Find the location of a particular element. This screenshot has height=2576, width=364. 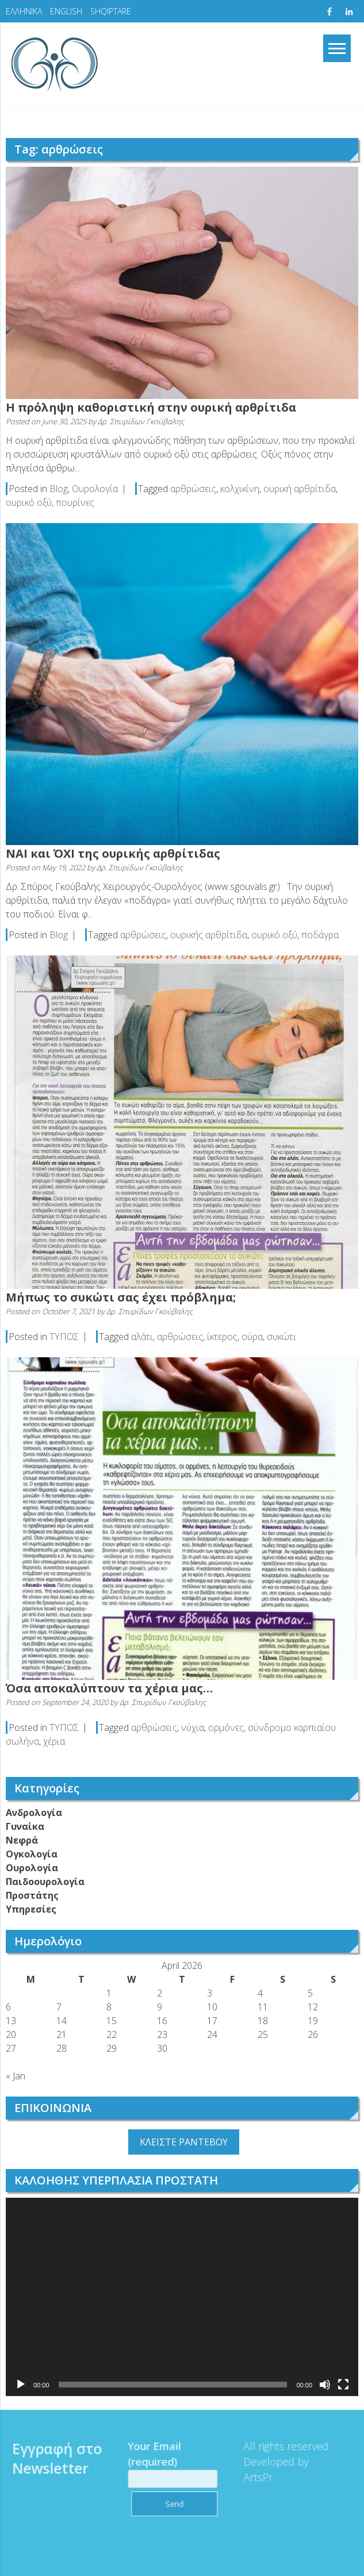

ΚΛΕΙΣΤΕ ΡΑΝΤΕΒΟΥ is located at coordinates (184, 2142).